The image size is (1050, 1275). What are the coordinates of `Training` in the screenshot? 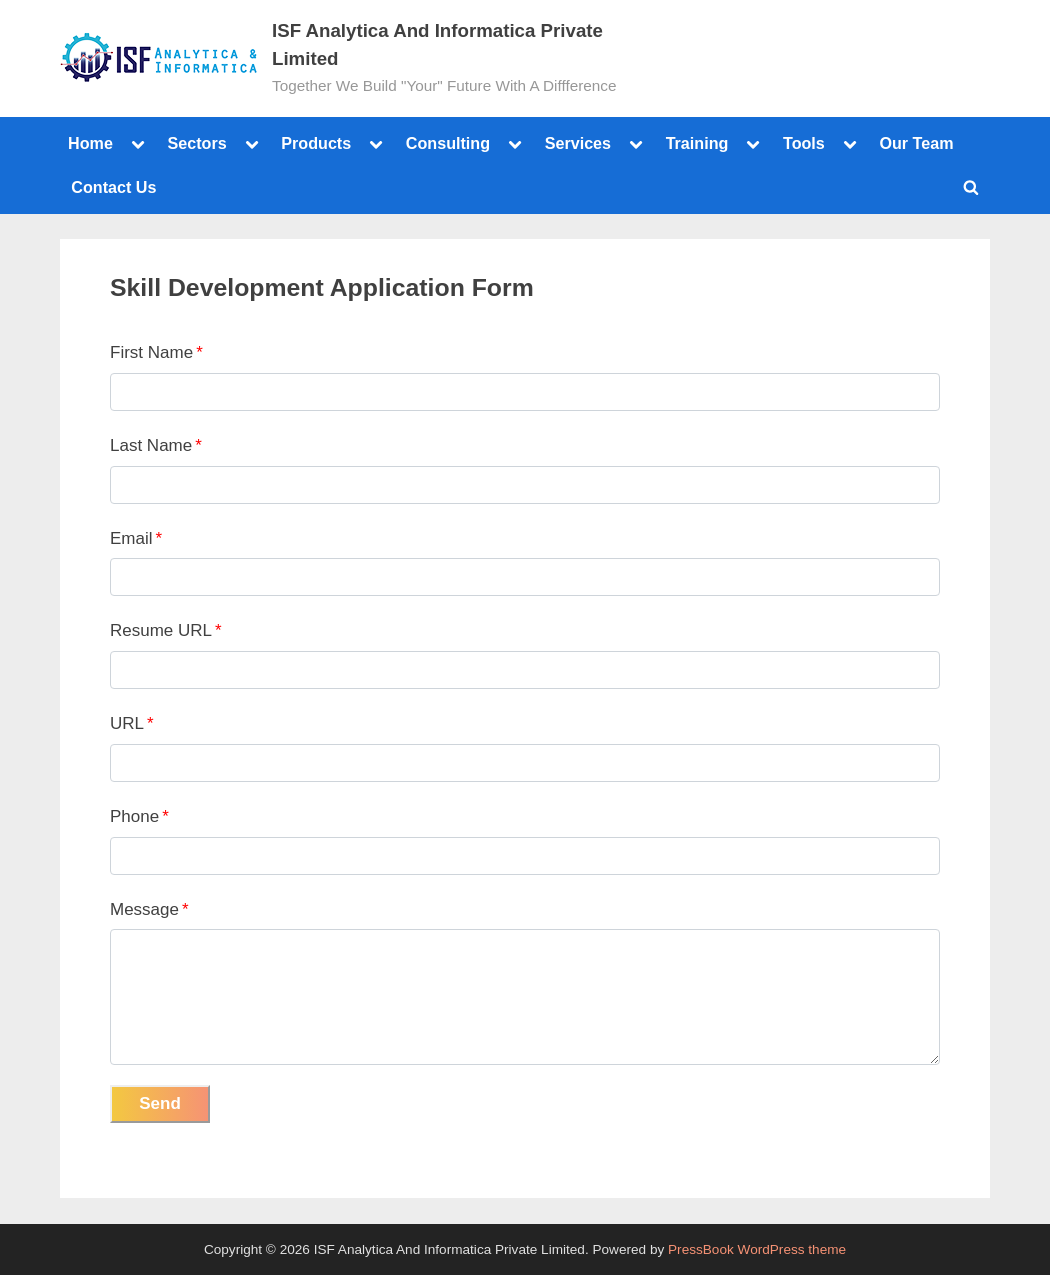 It's located at (697, 143).